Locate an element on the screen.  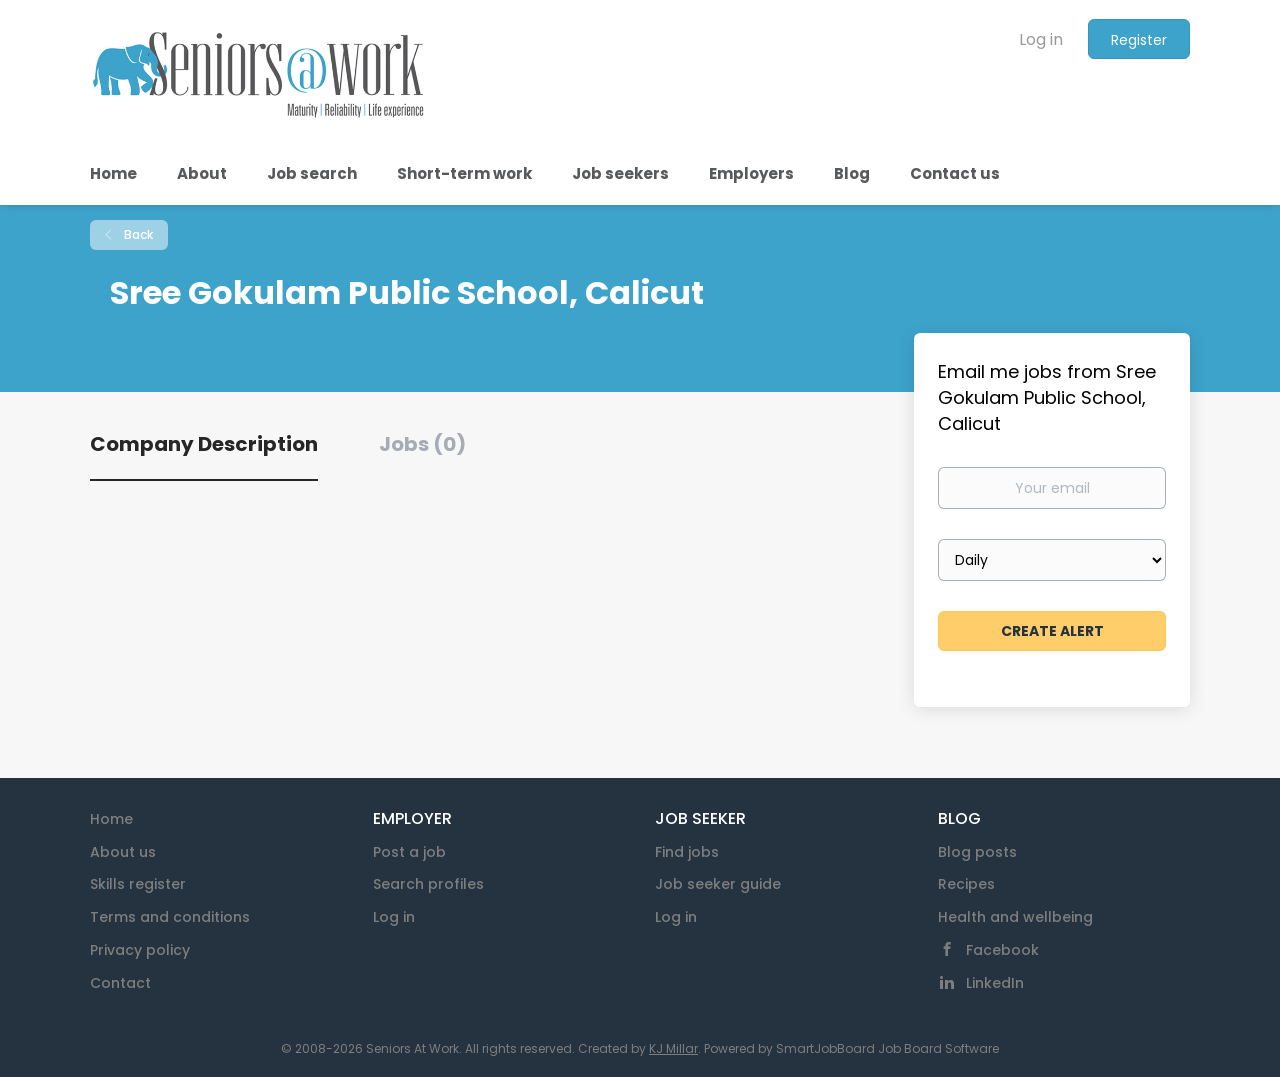
Recipes is located at coordinates (966, 884).